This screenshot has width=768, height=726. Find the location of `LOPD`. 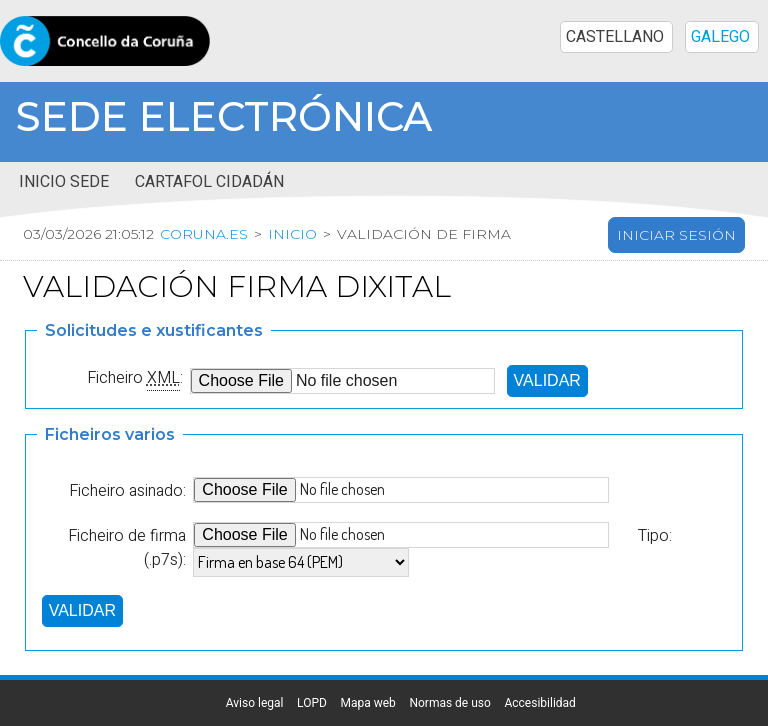

LOPD is located at coordinates (312, 703).